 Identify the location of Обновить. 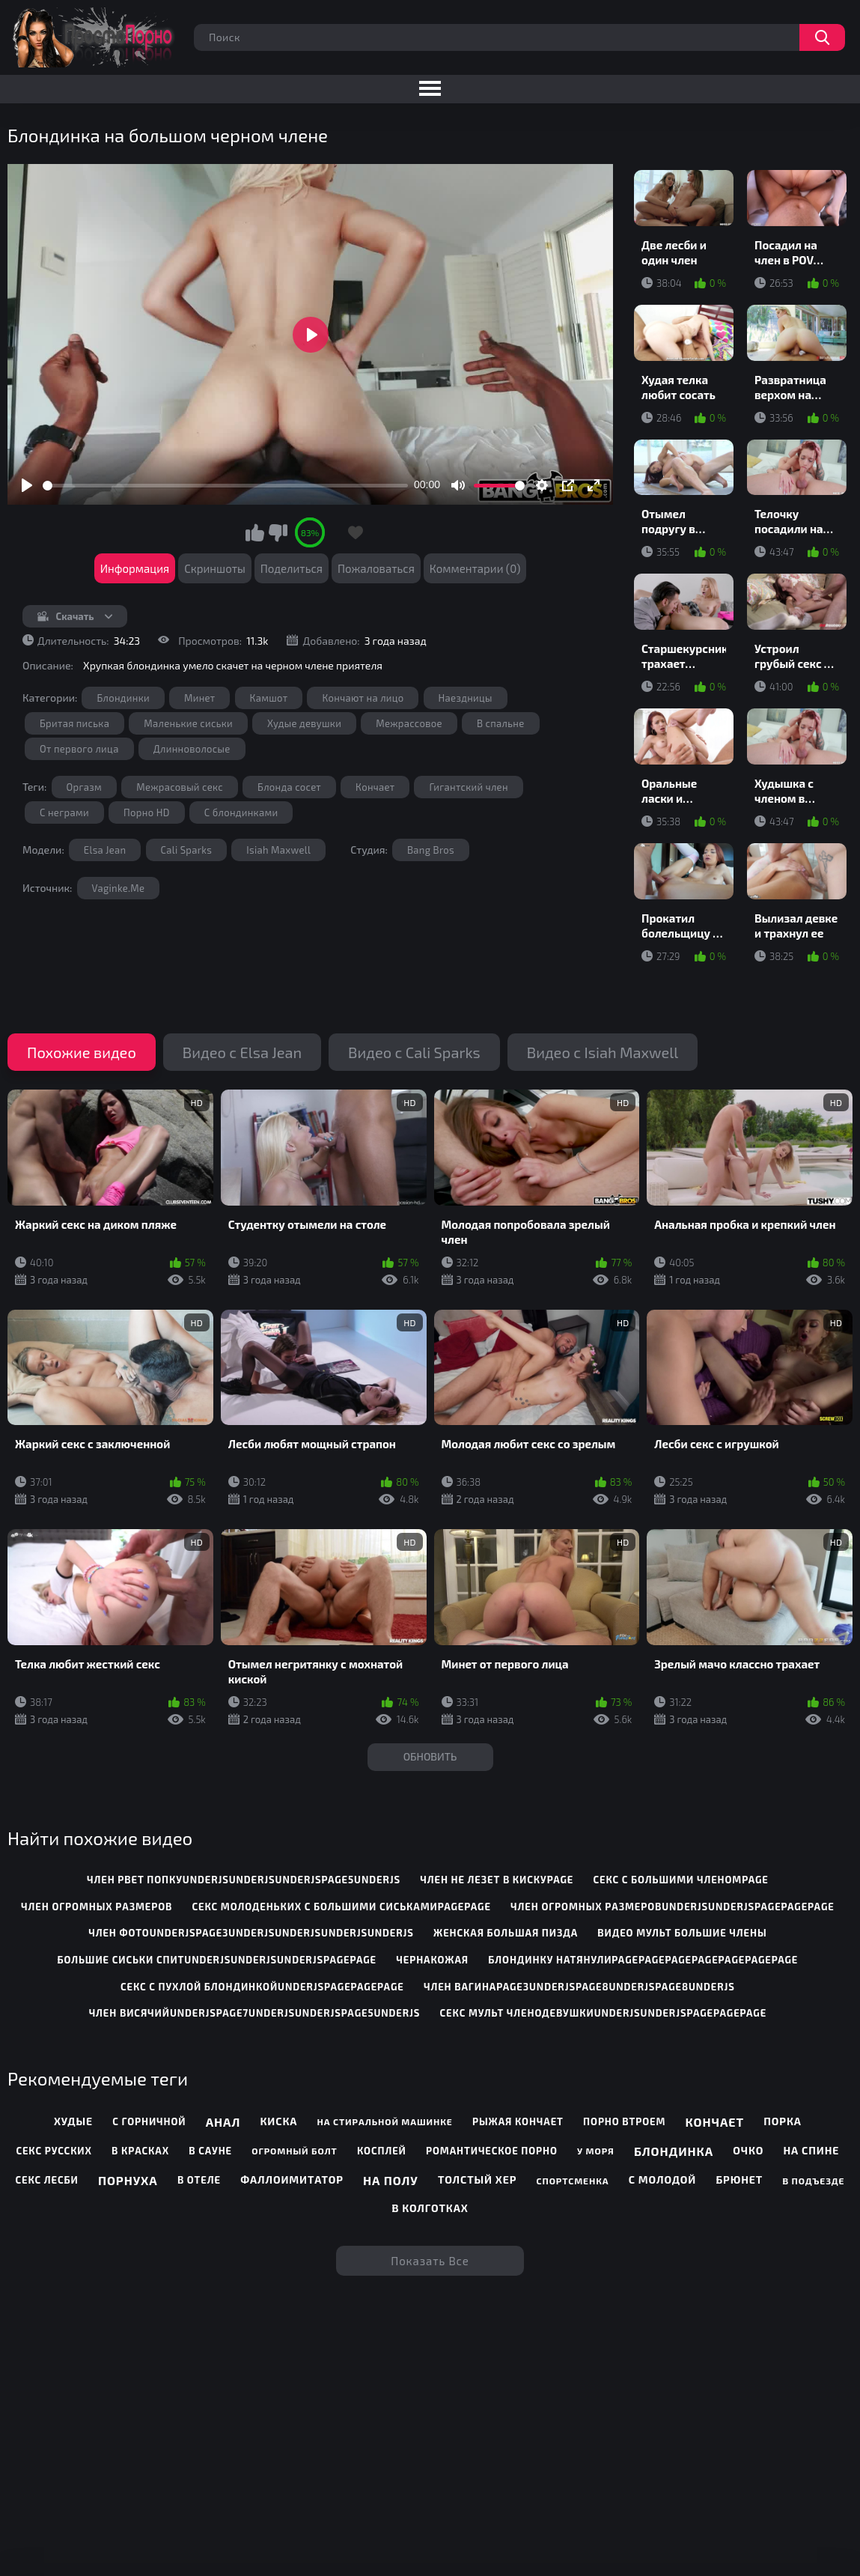
(430, 1756).